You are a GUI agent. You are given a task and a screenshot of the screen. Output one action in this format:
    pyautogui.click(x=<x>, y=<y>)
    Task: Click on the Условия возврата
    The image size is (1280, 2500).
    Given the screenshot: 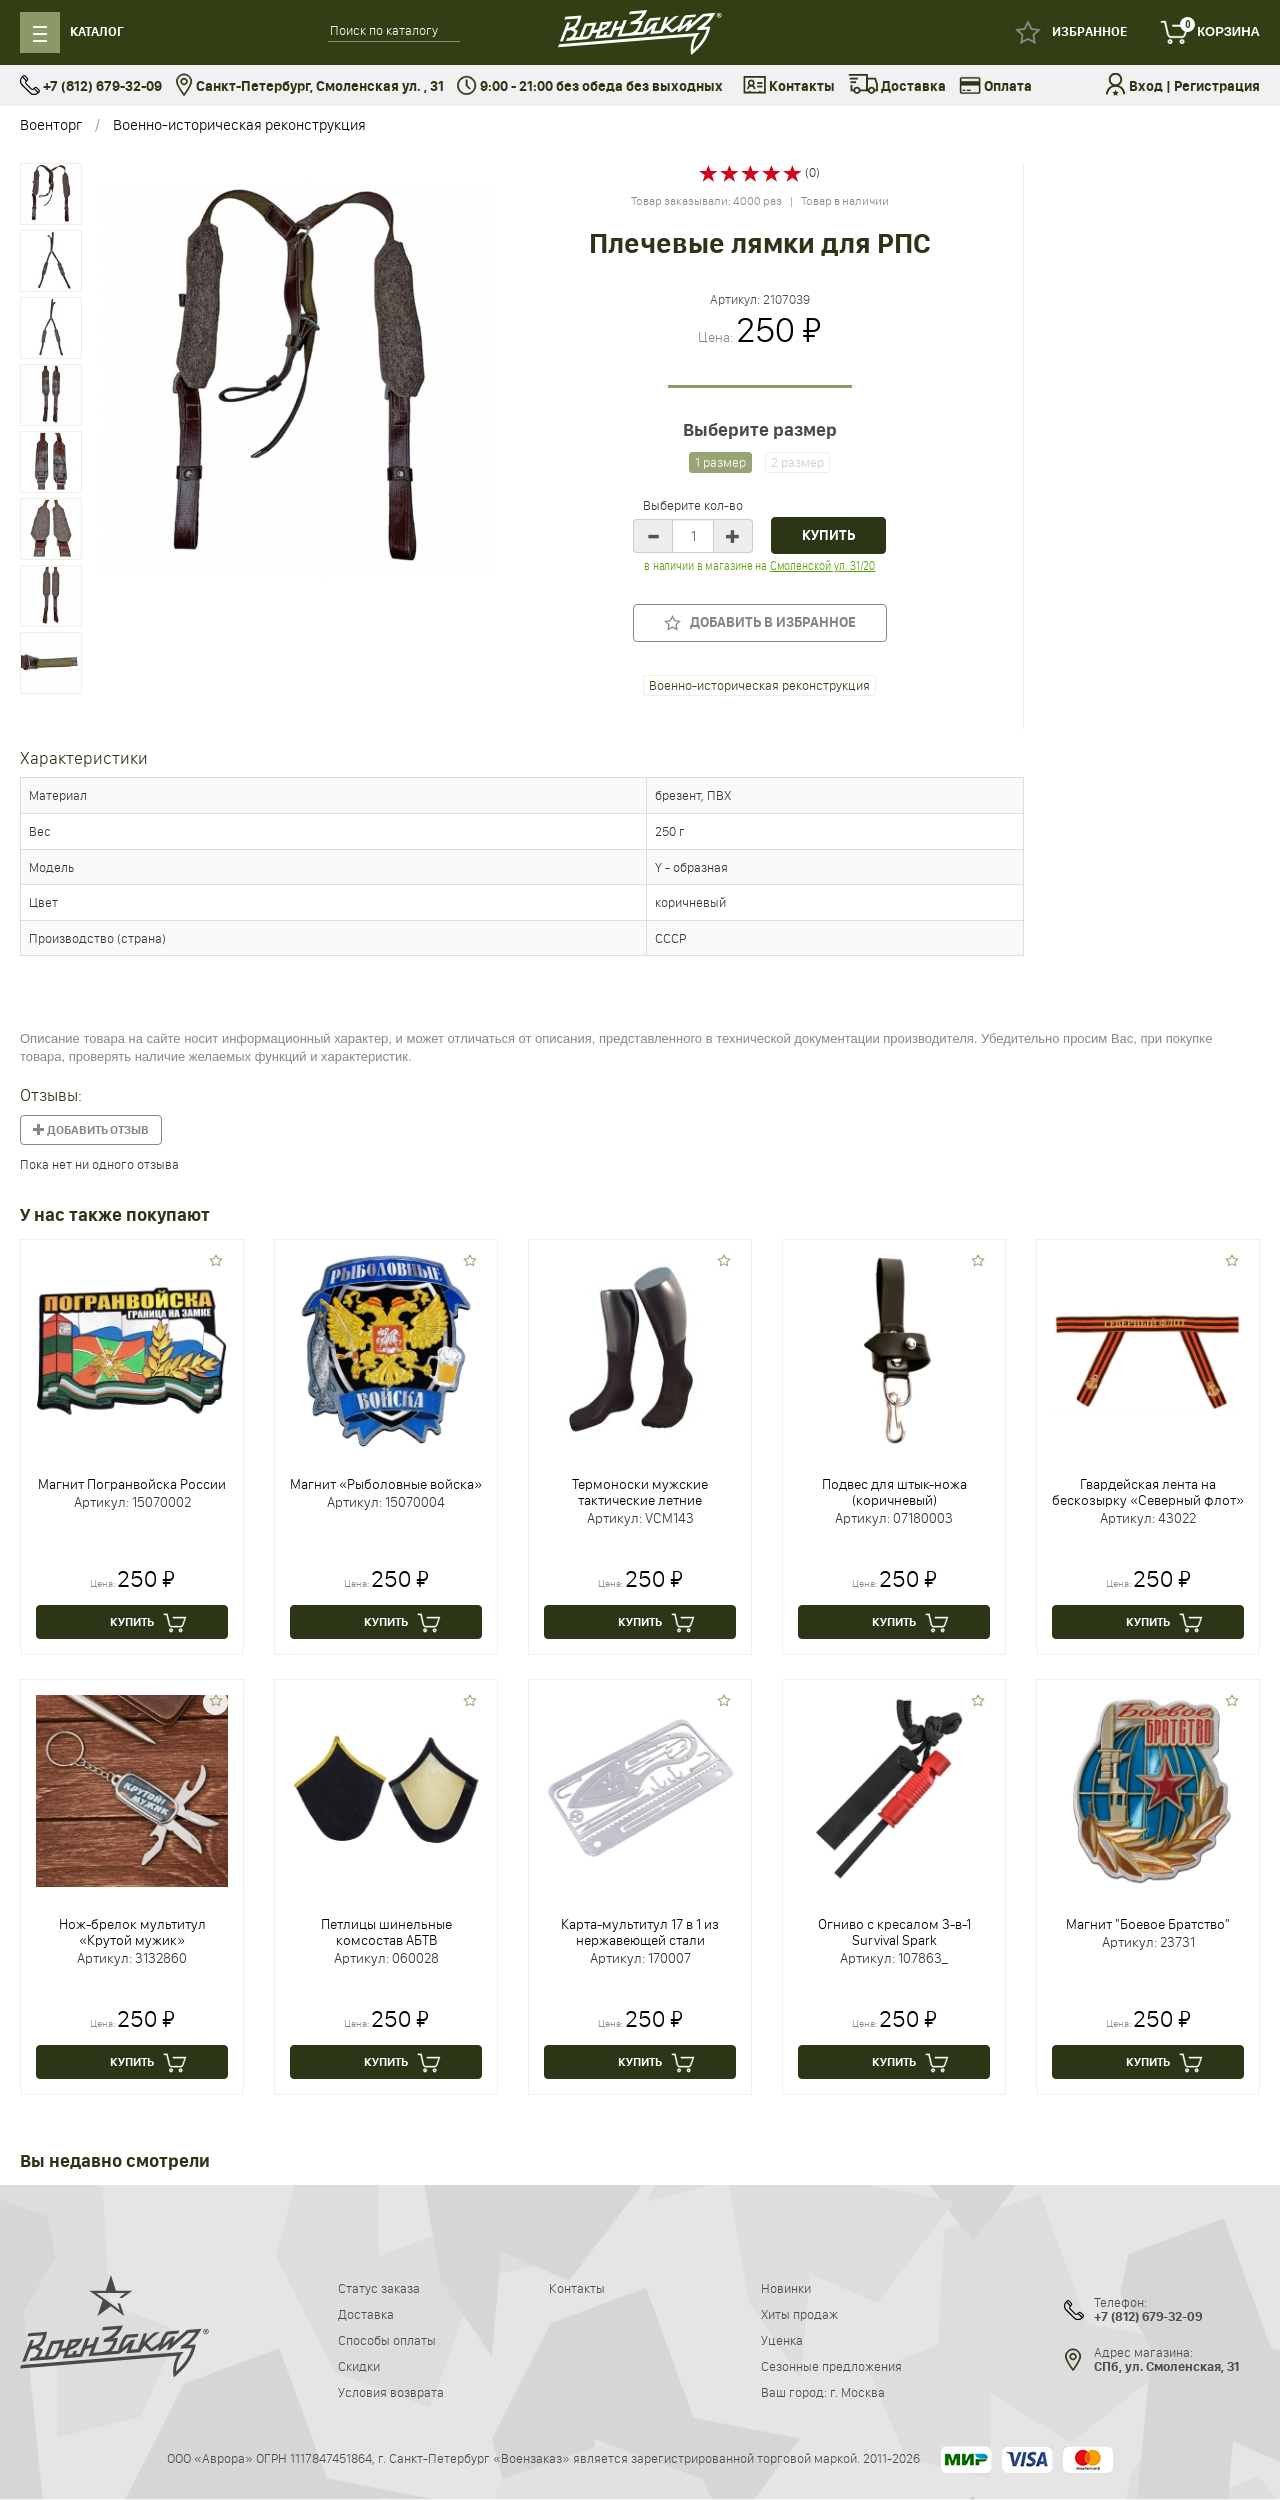 What is the action you would take?
    pyautogui.click(x=391, y=2392)
    